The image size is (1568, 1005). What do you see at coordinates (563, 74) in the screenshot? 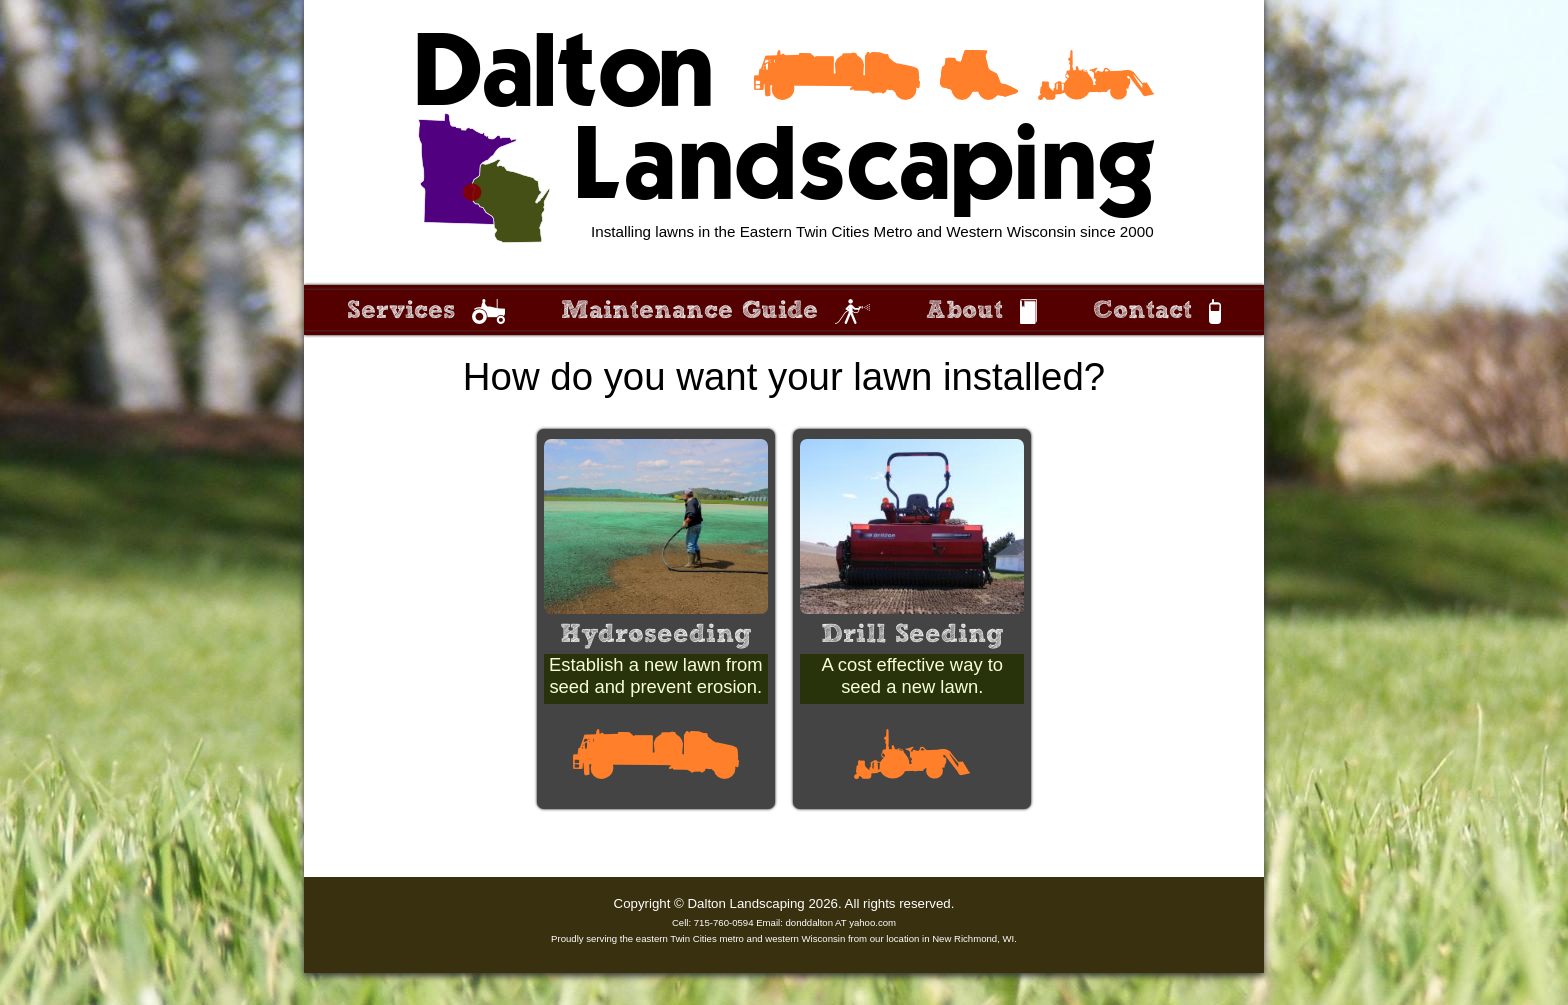
I see `Dalton` at bounding box center [563, 74].